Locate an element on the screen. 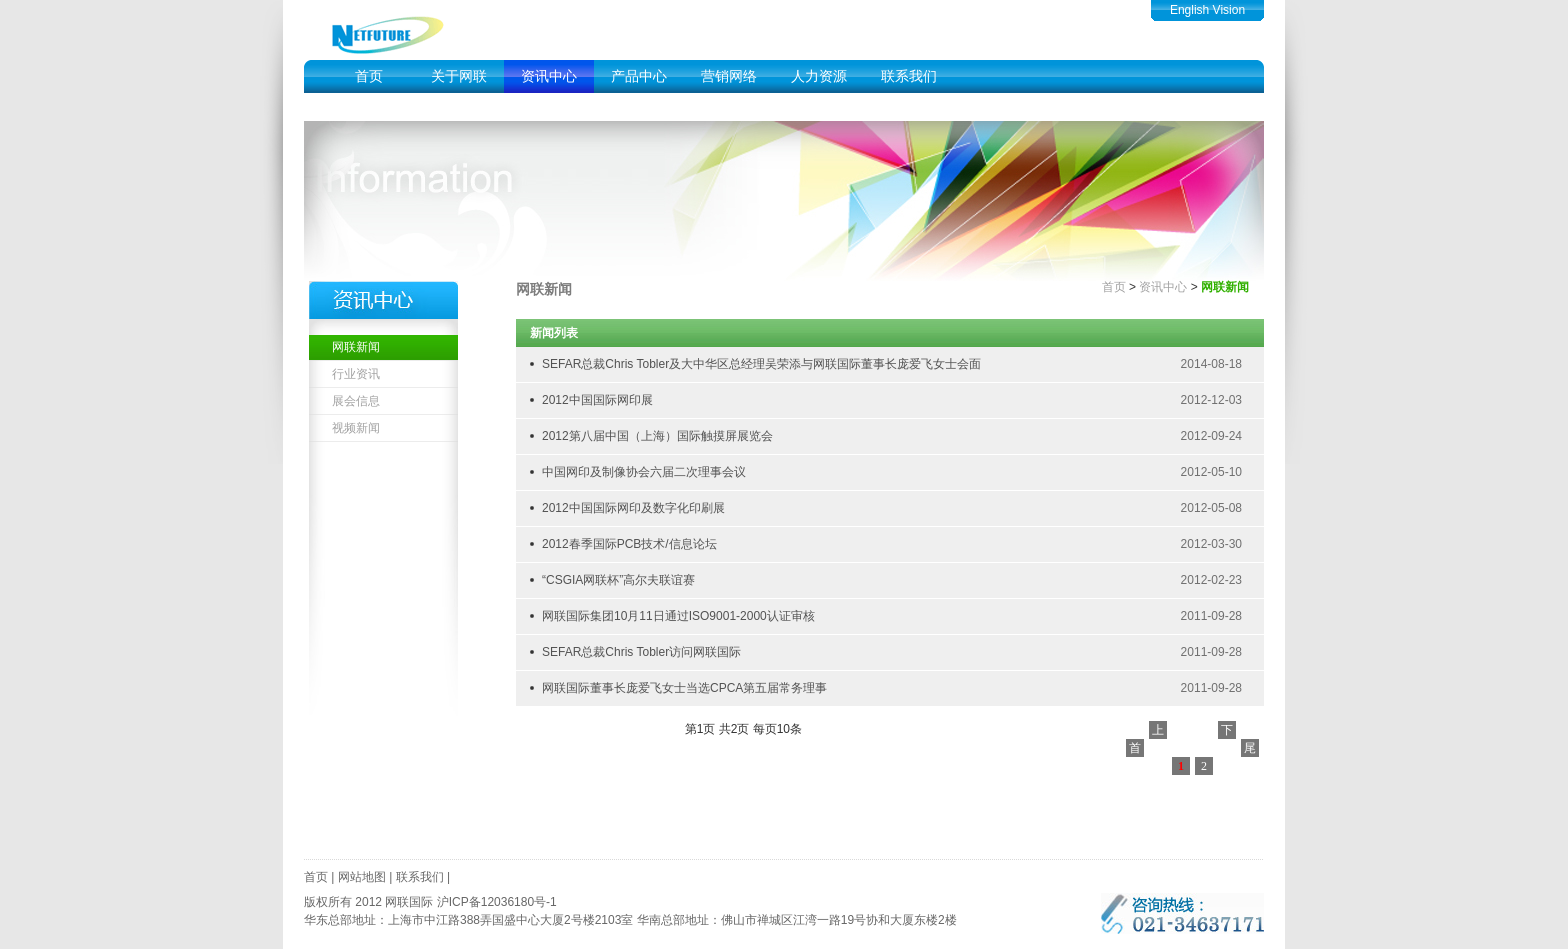 This screenshot has height=949, width=1568. 联系我们 is located at coordinates (909, 76).